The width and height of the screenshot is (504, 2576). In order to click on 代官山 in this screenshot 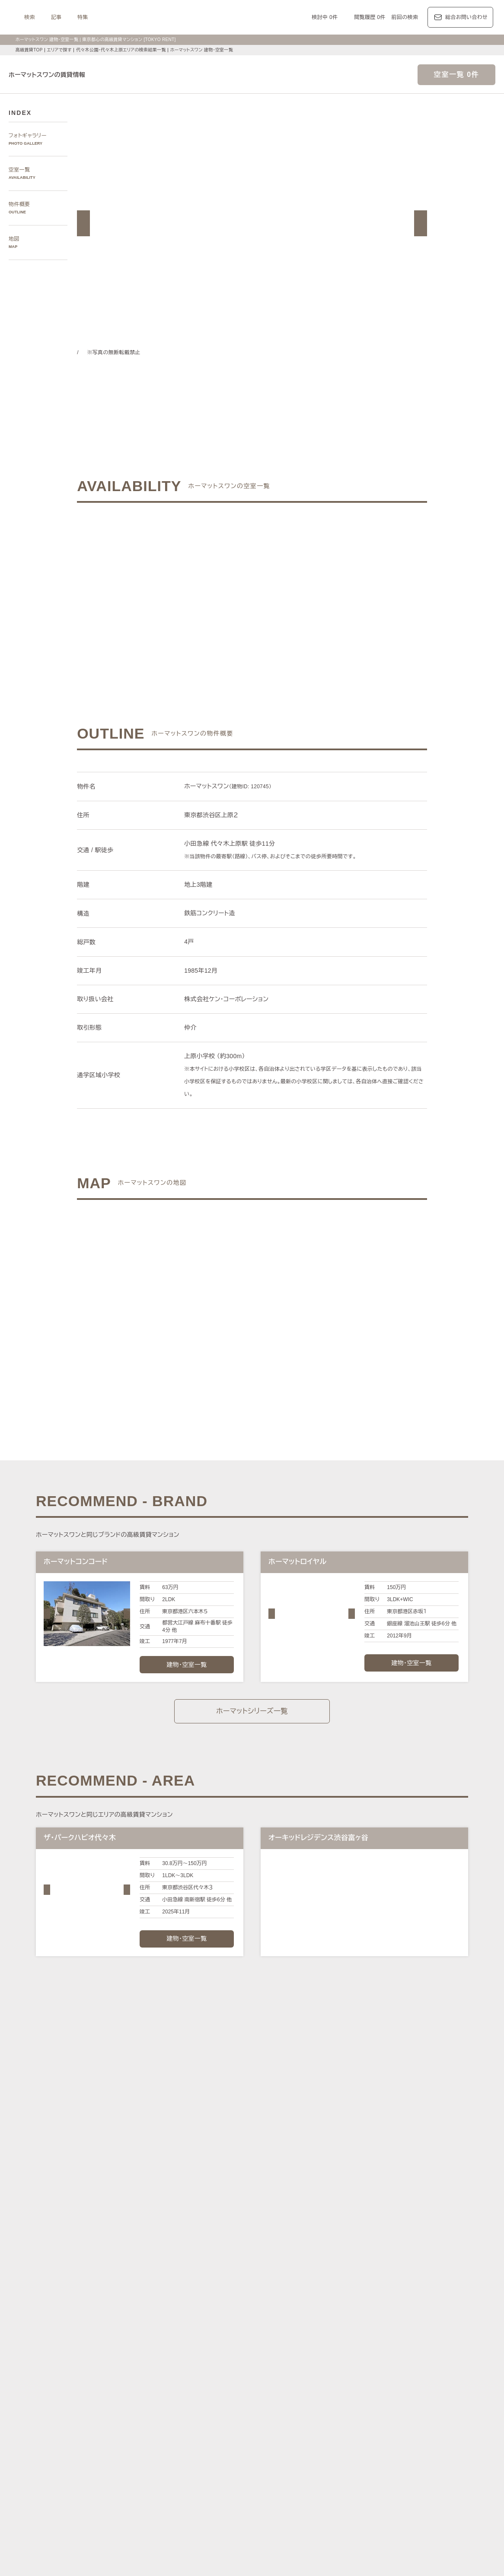, I will do `click(370, 2274)`.